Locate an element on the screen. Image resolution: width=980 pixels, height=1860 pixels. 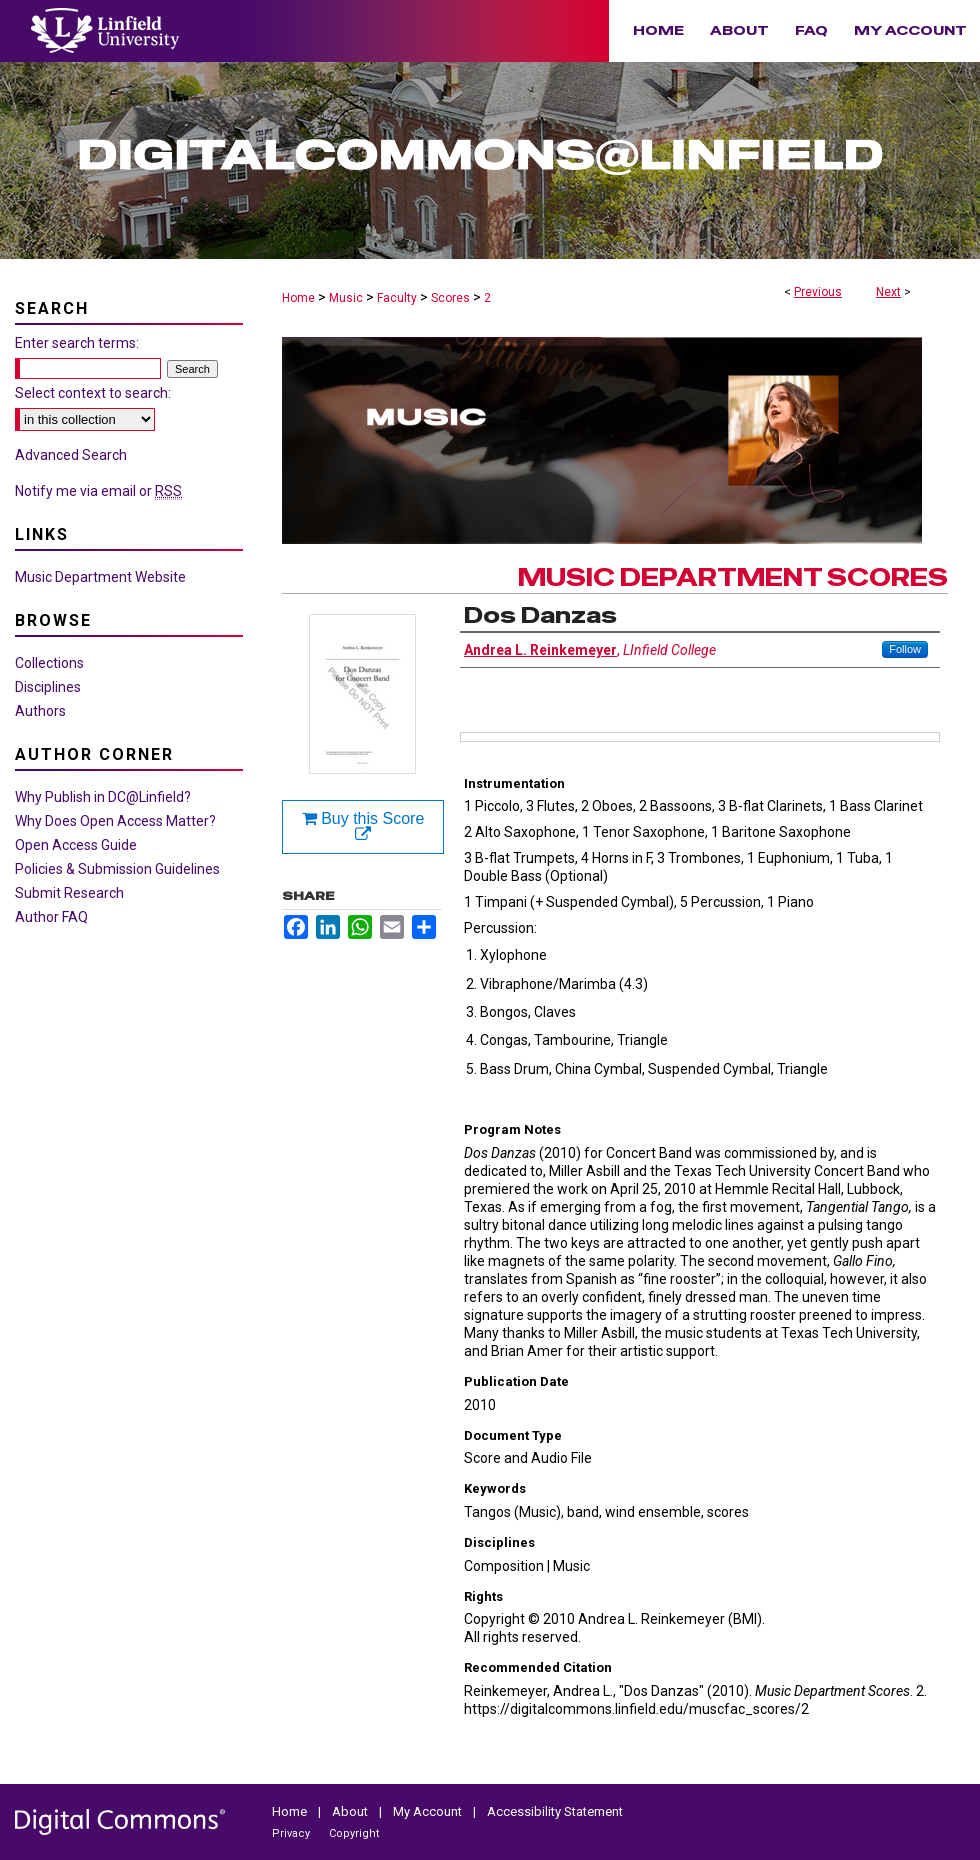
My Account is located at coordinates (429, 1811).